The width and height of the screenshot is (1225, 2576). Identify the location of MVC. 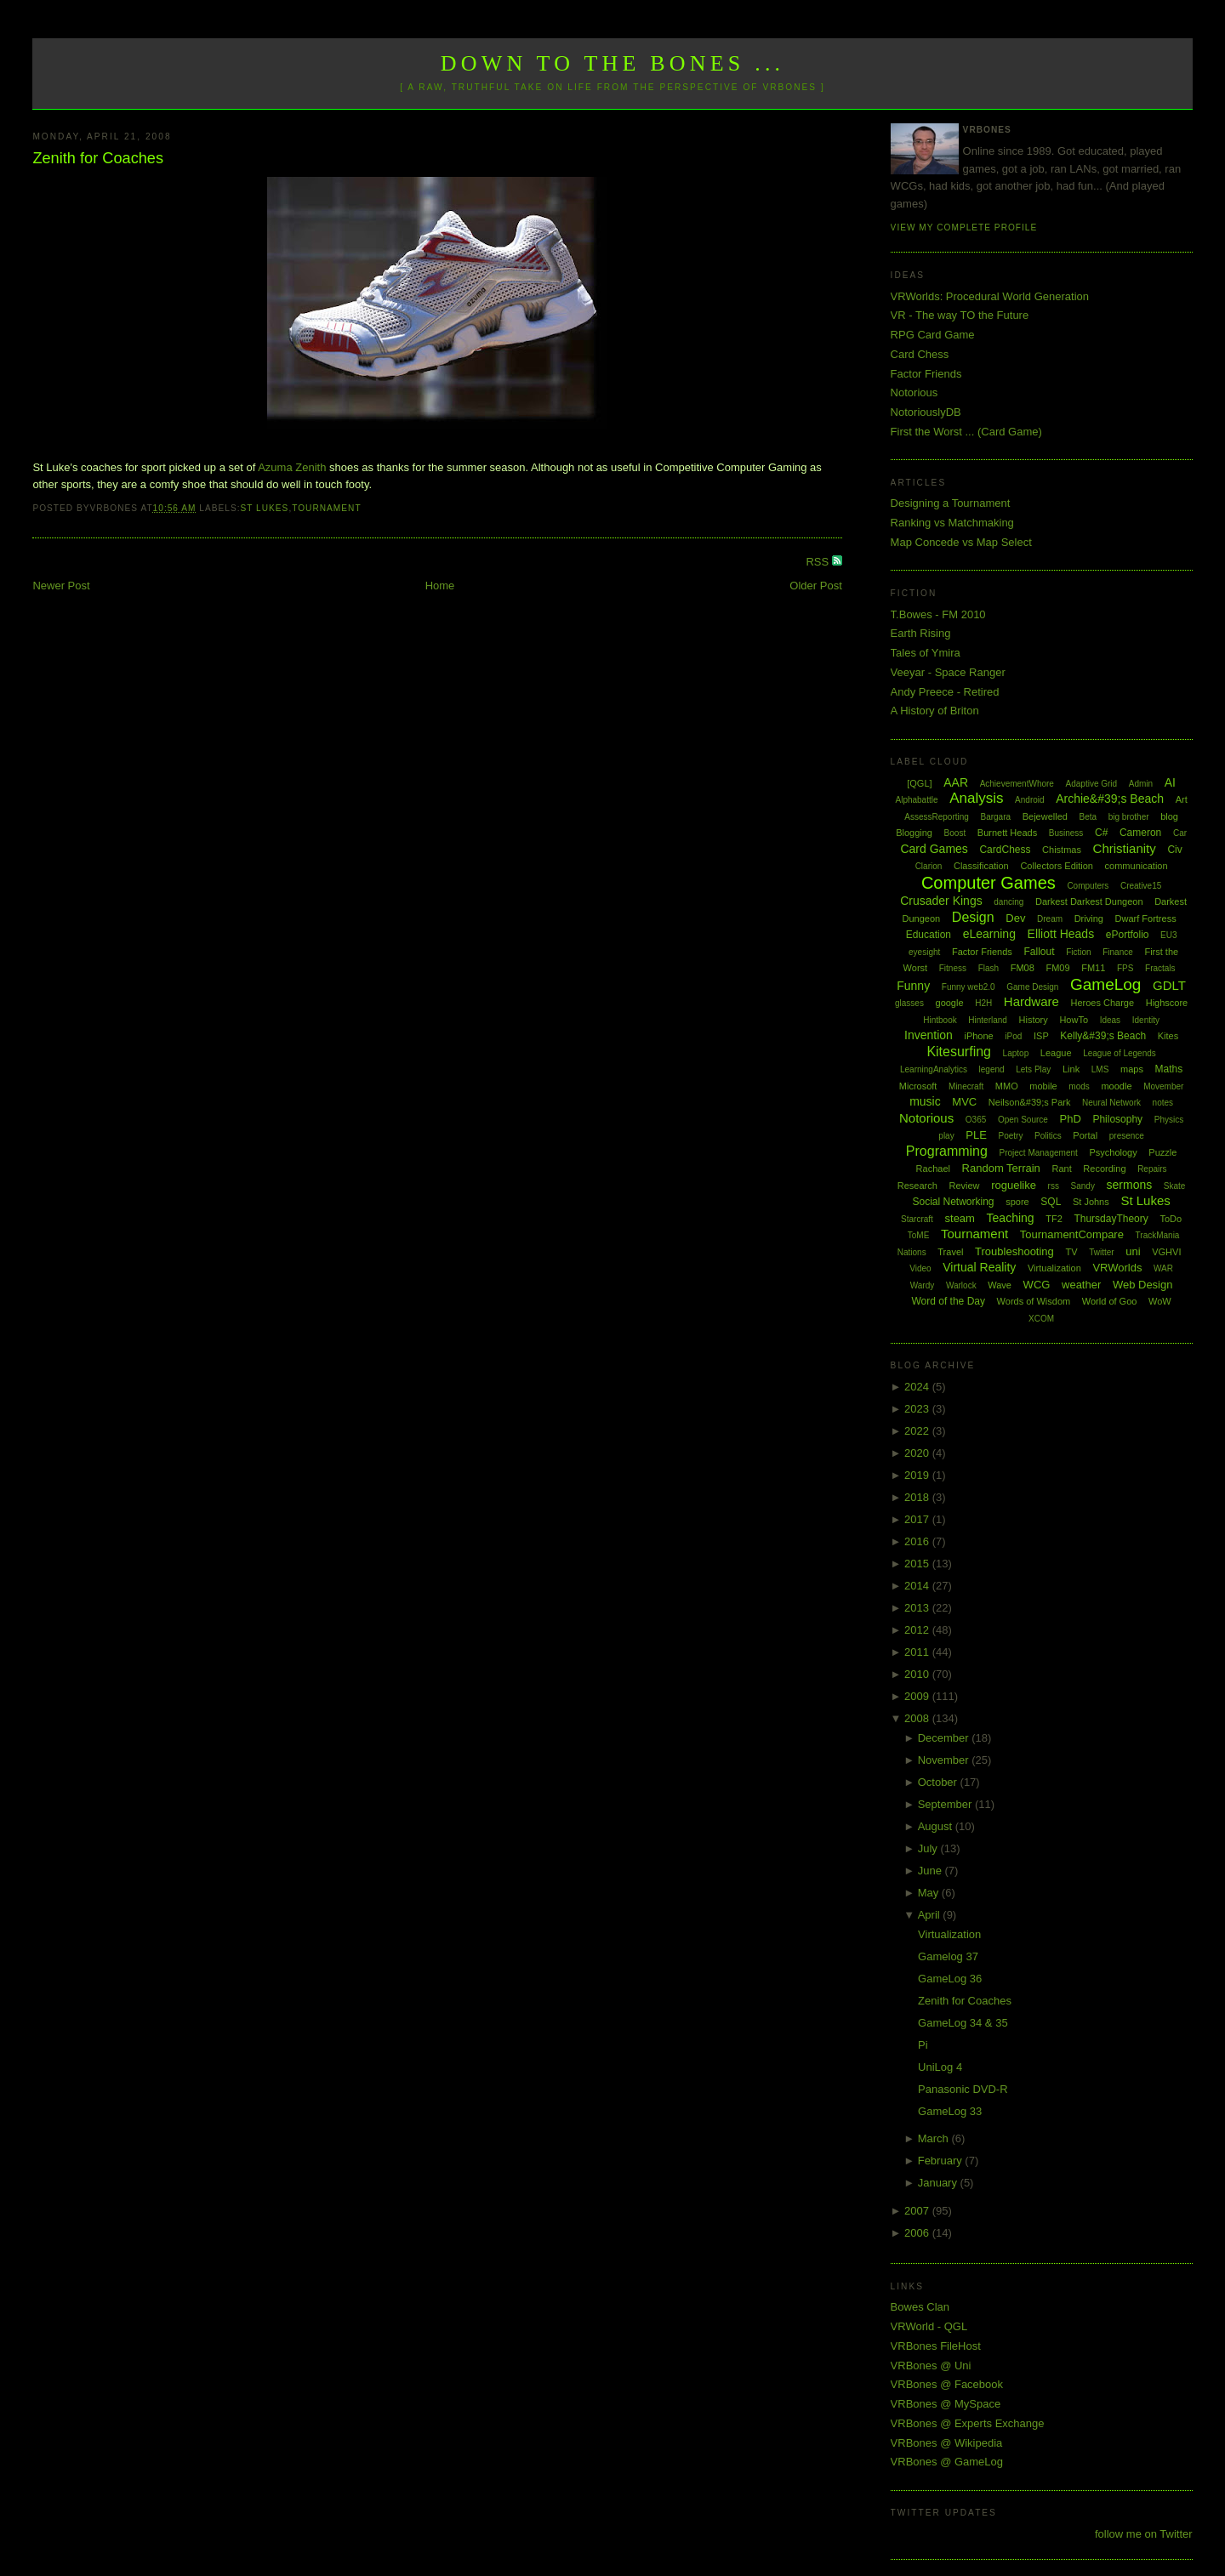
(964, 1101).